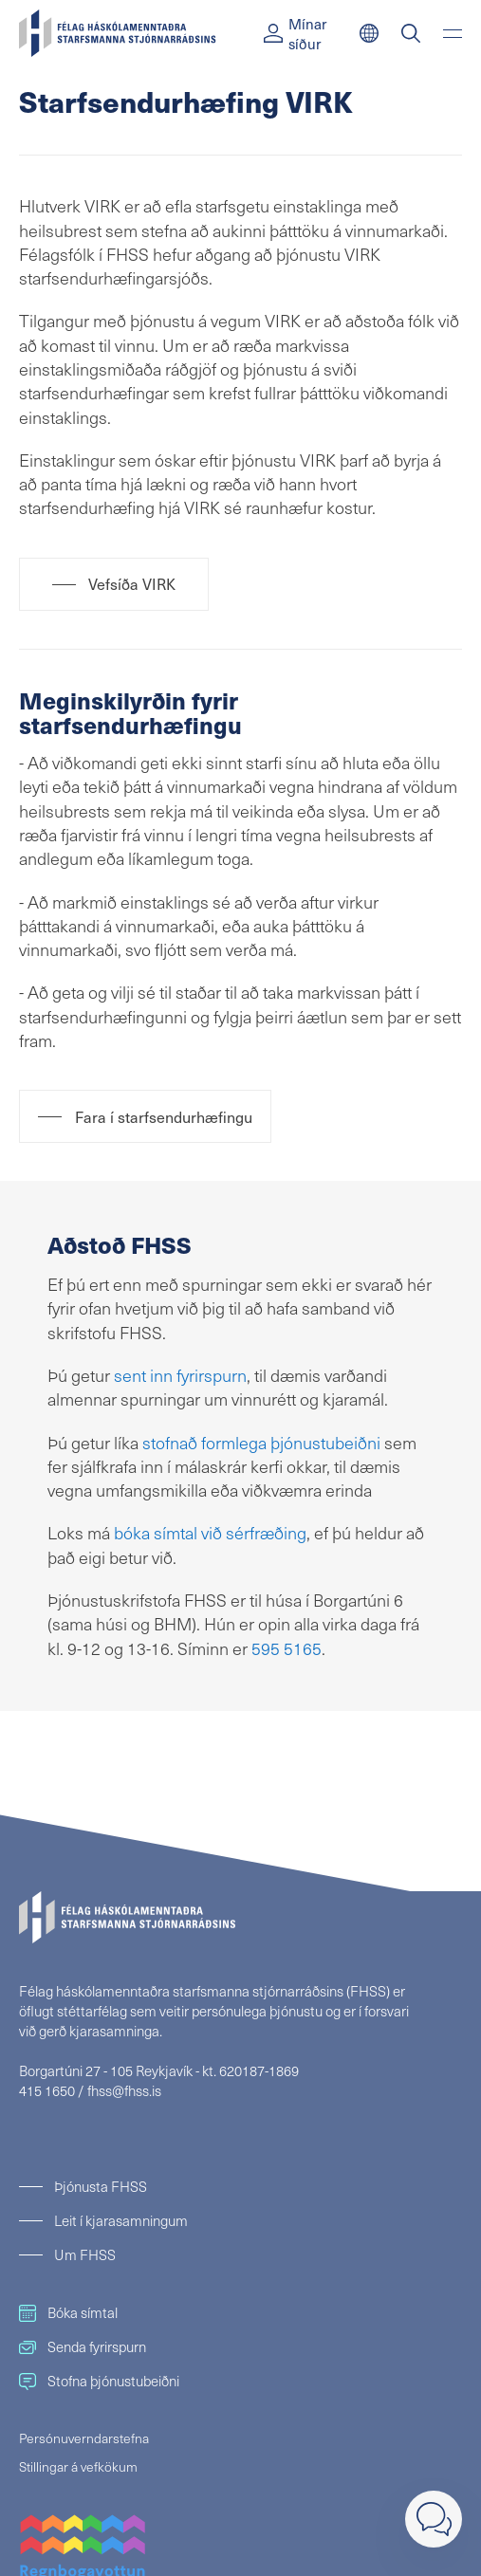  Describe the element at coordinates (78, 2466) in the screenshot. I see `Stillingar á vefkökum` at that location.